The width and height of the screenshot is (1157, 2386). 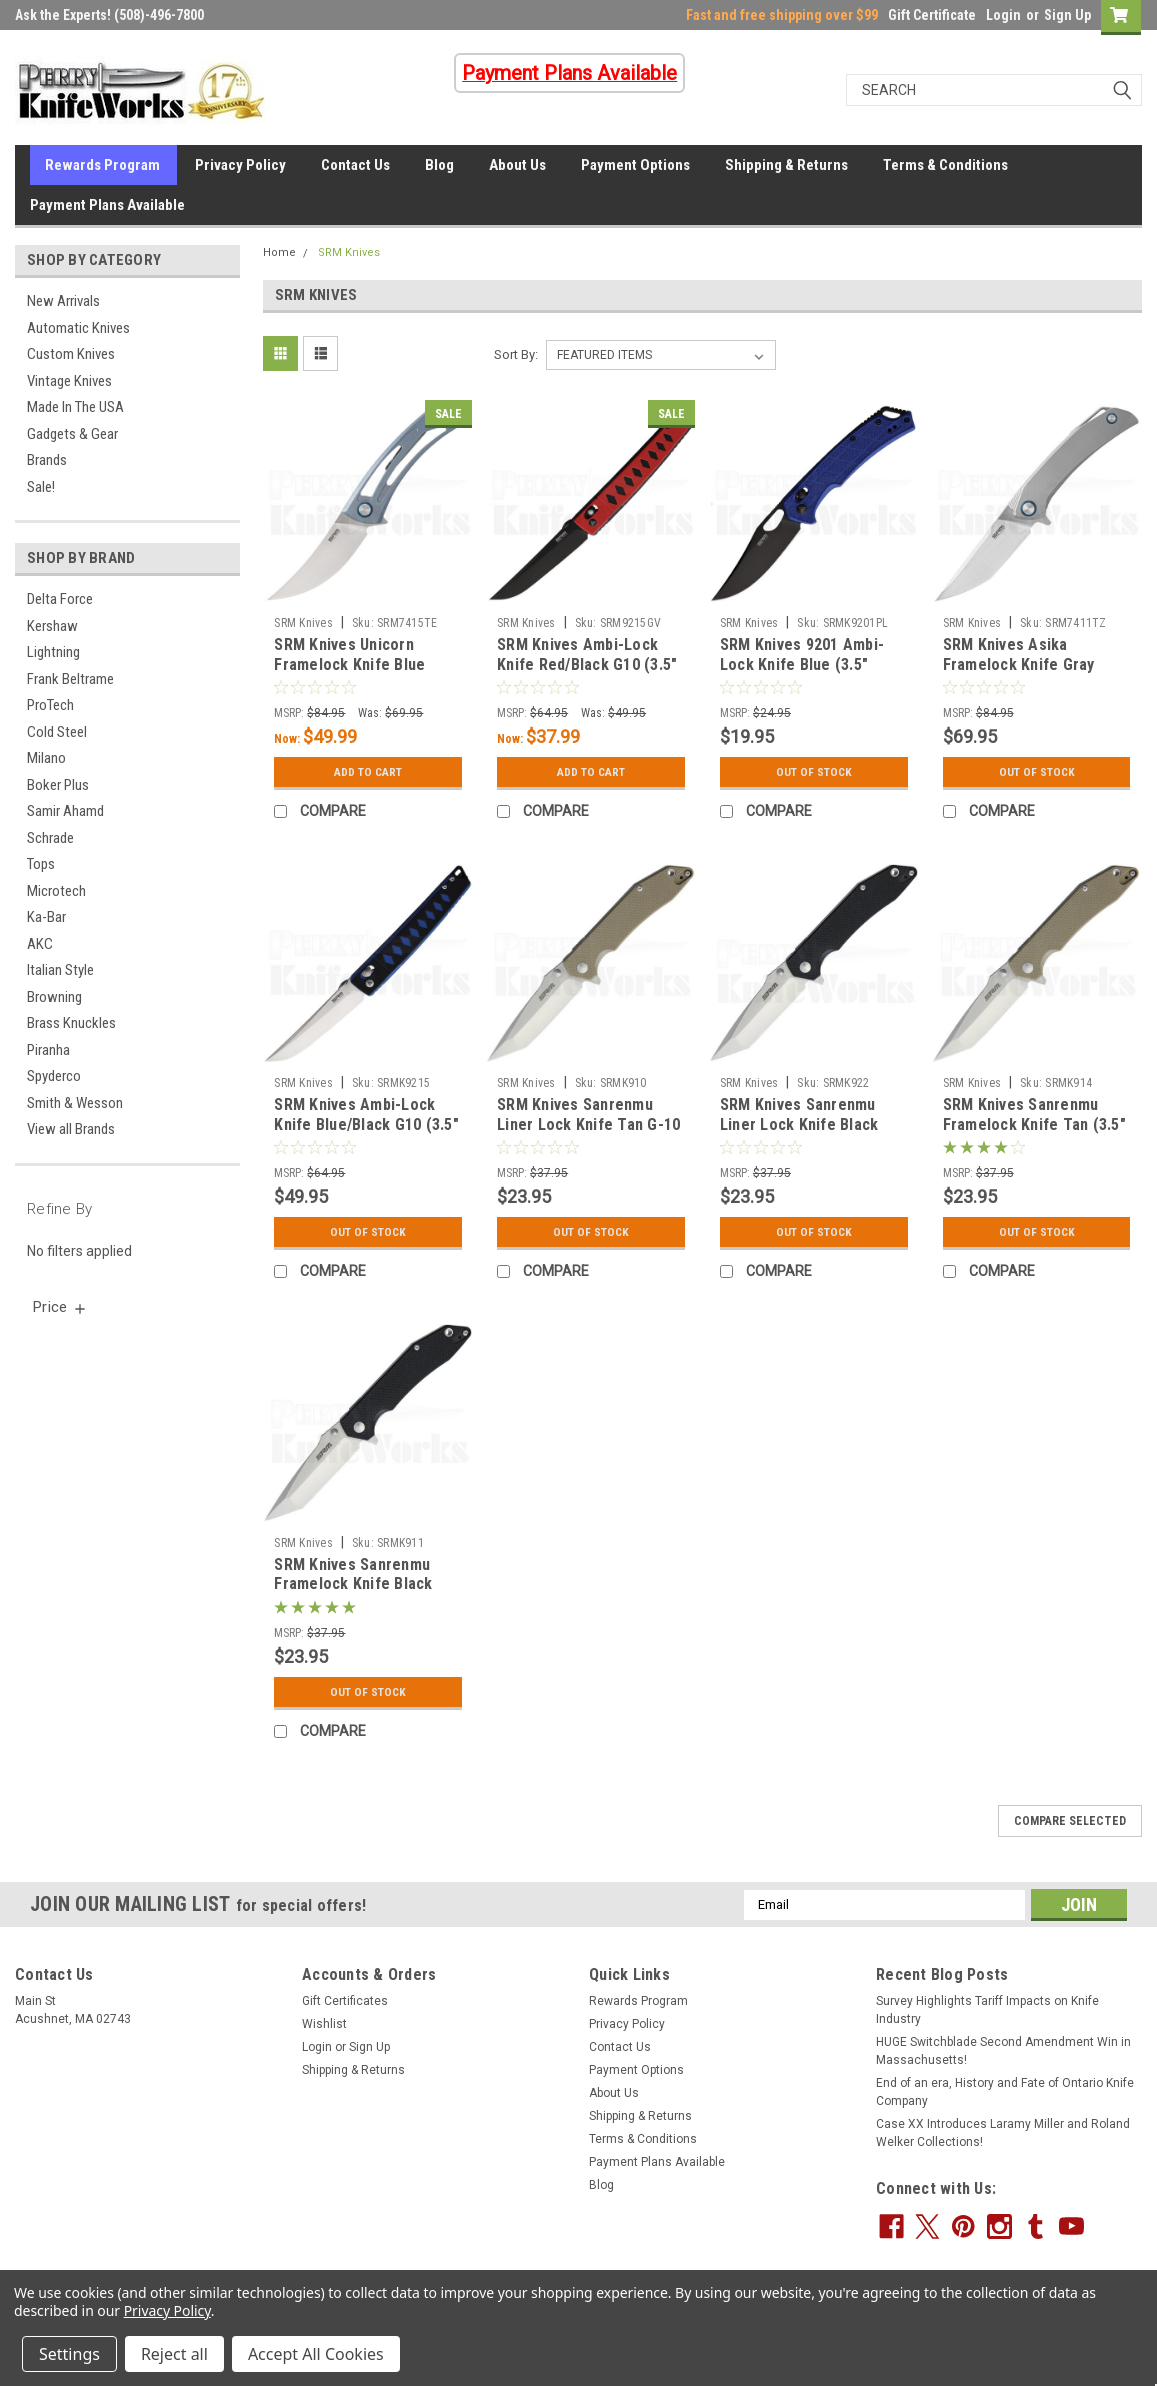 I want to click on Survey Highlights Tariff Impacts on Knife Industry, so click(x=987, y=2010).